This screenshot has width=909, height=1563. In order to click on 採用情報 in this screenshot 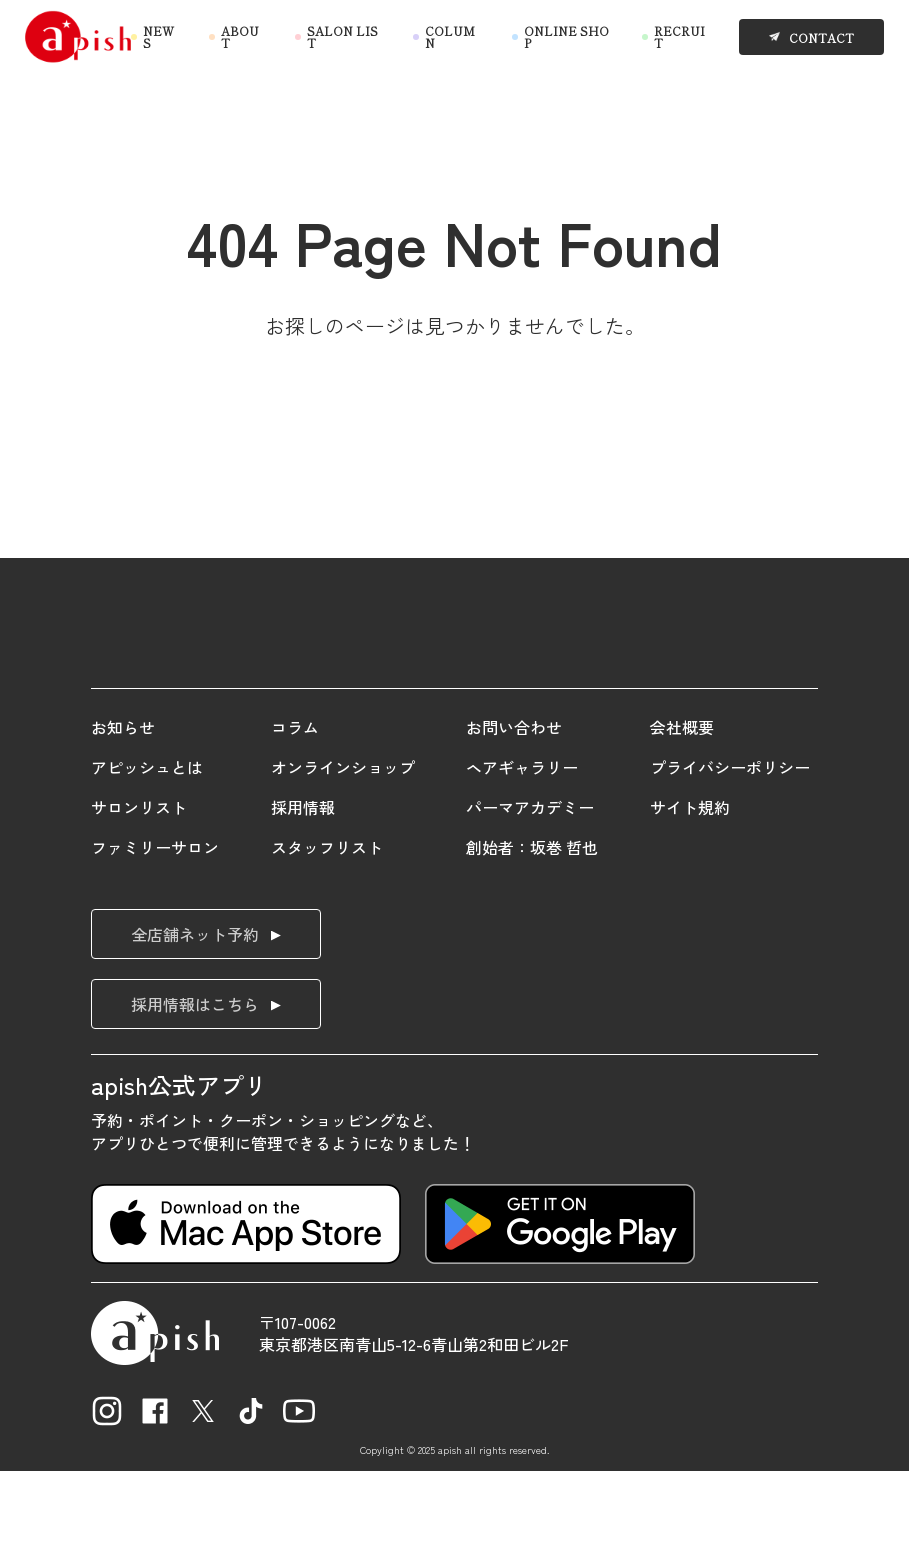, I will do `click(303, 899)`.